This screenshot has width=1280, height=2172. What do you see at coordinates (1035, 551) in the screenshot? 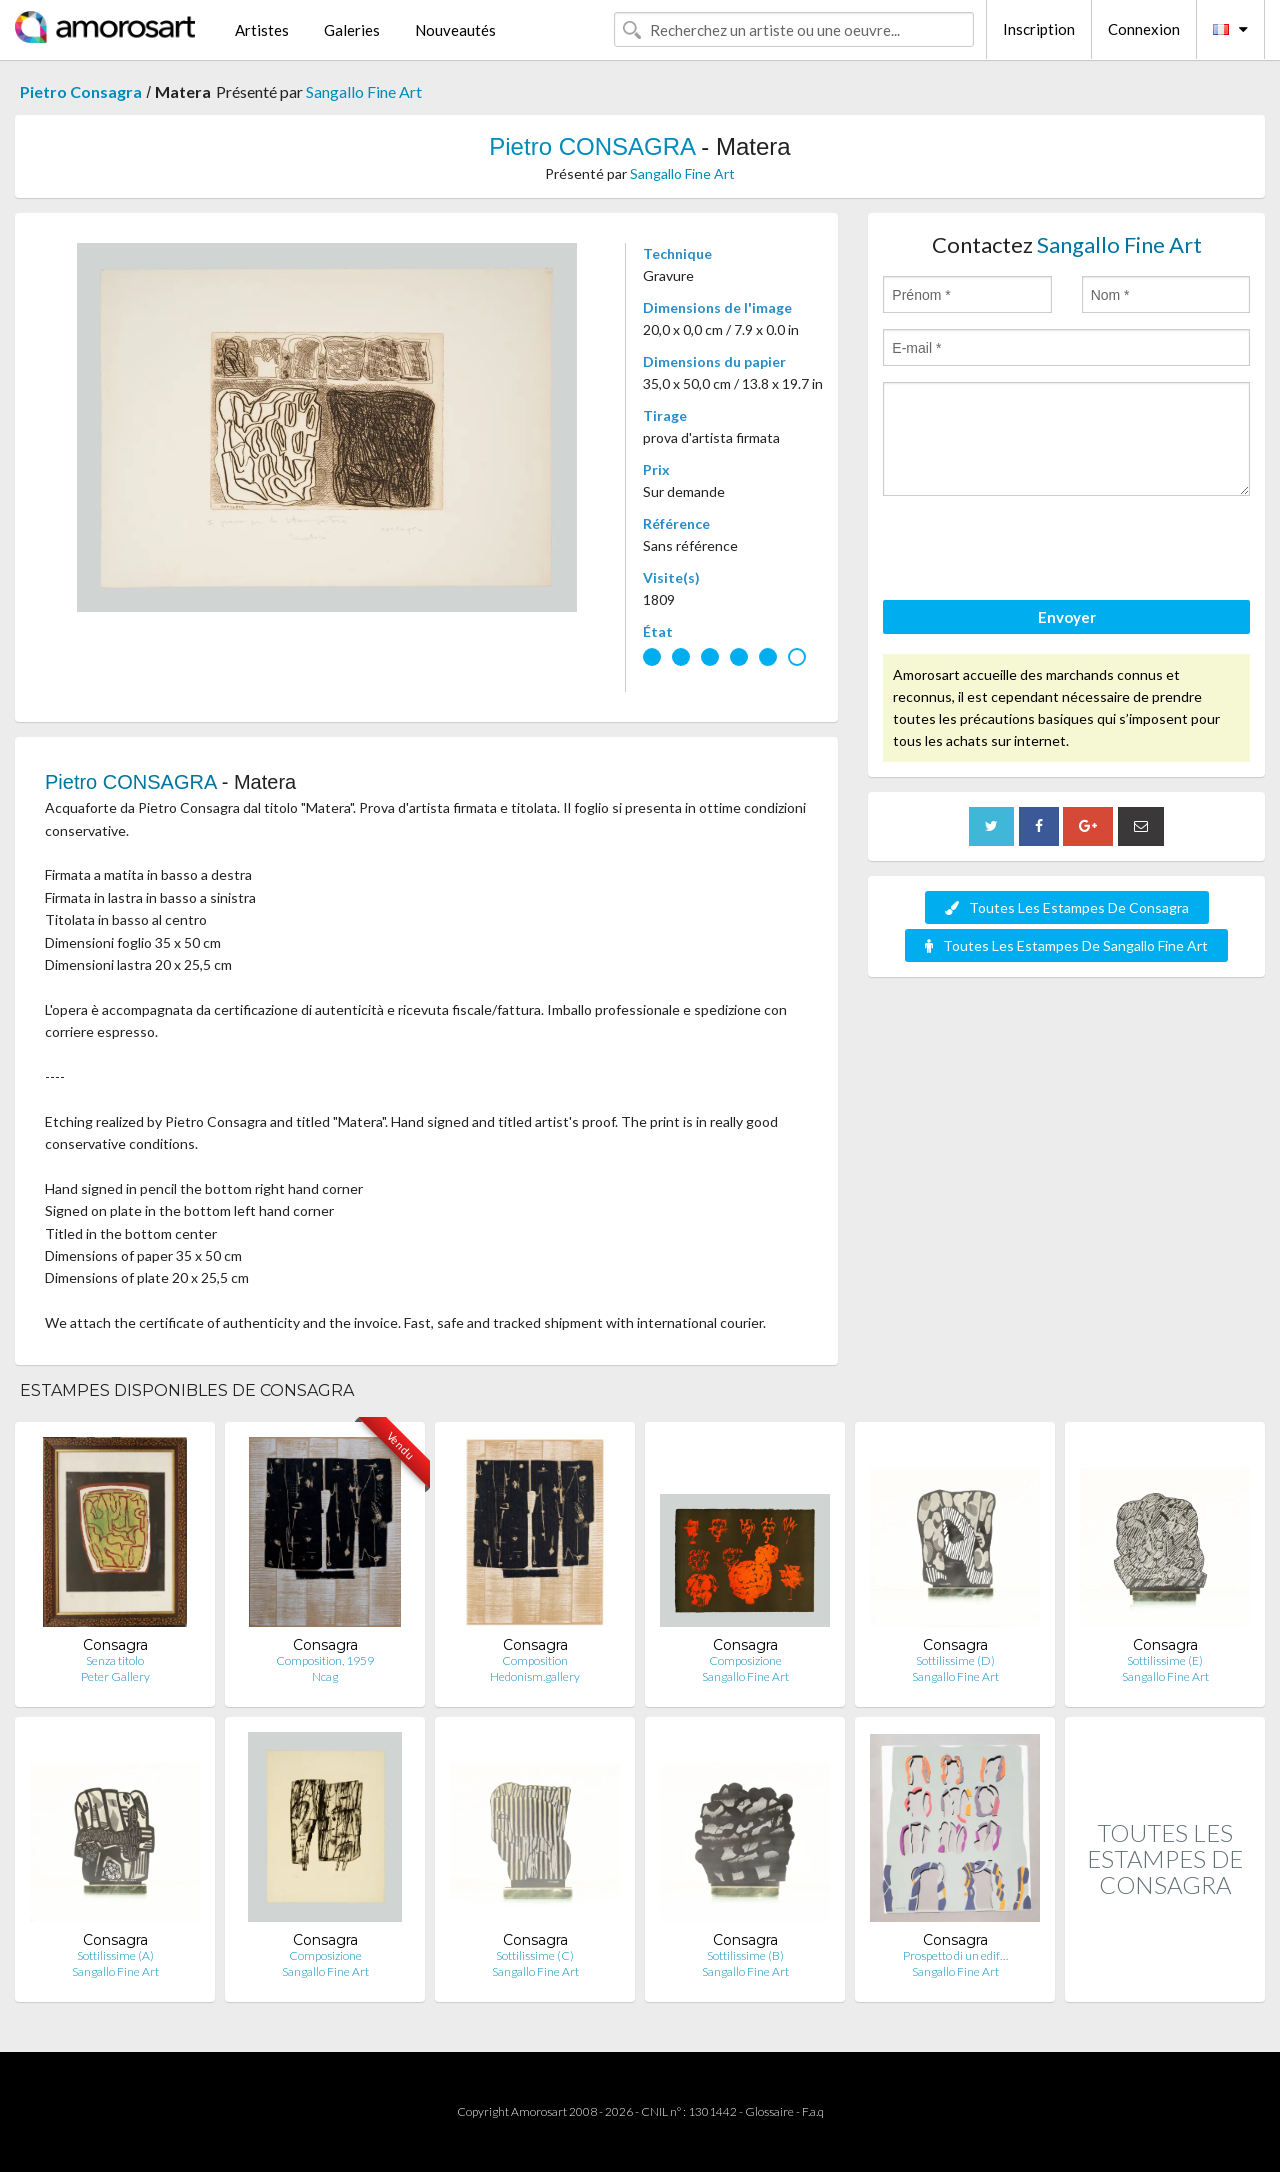
I see `[presentation]` at bounding box center [1035, 551].